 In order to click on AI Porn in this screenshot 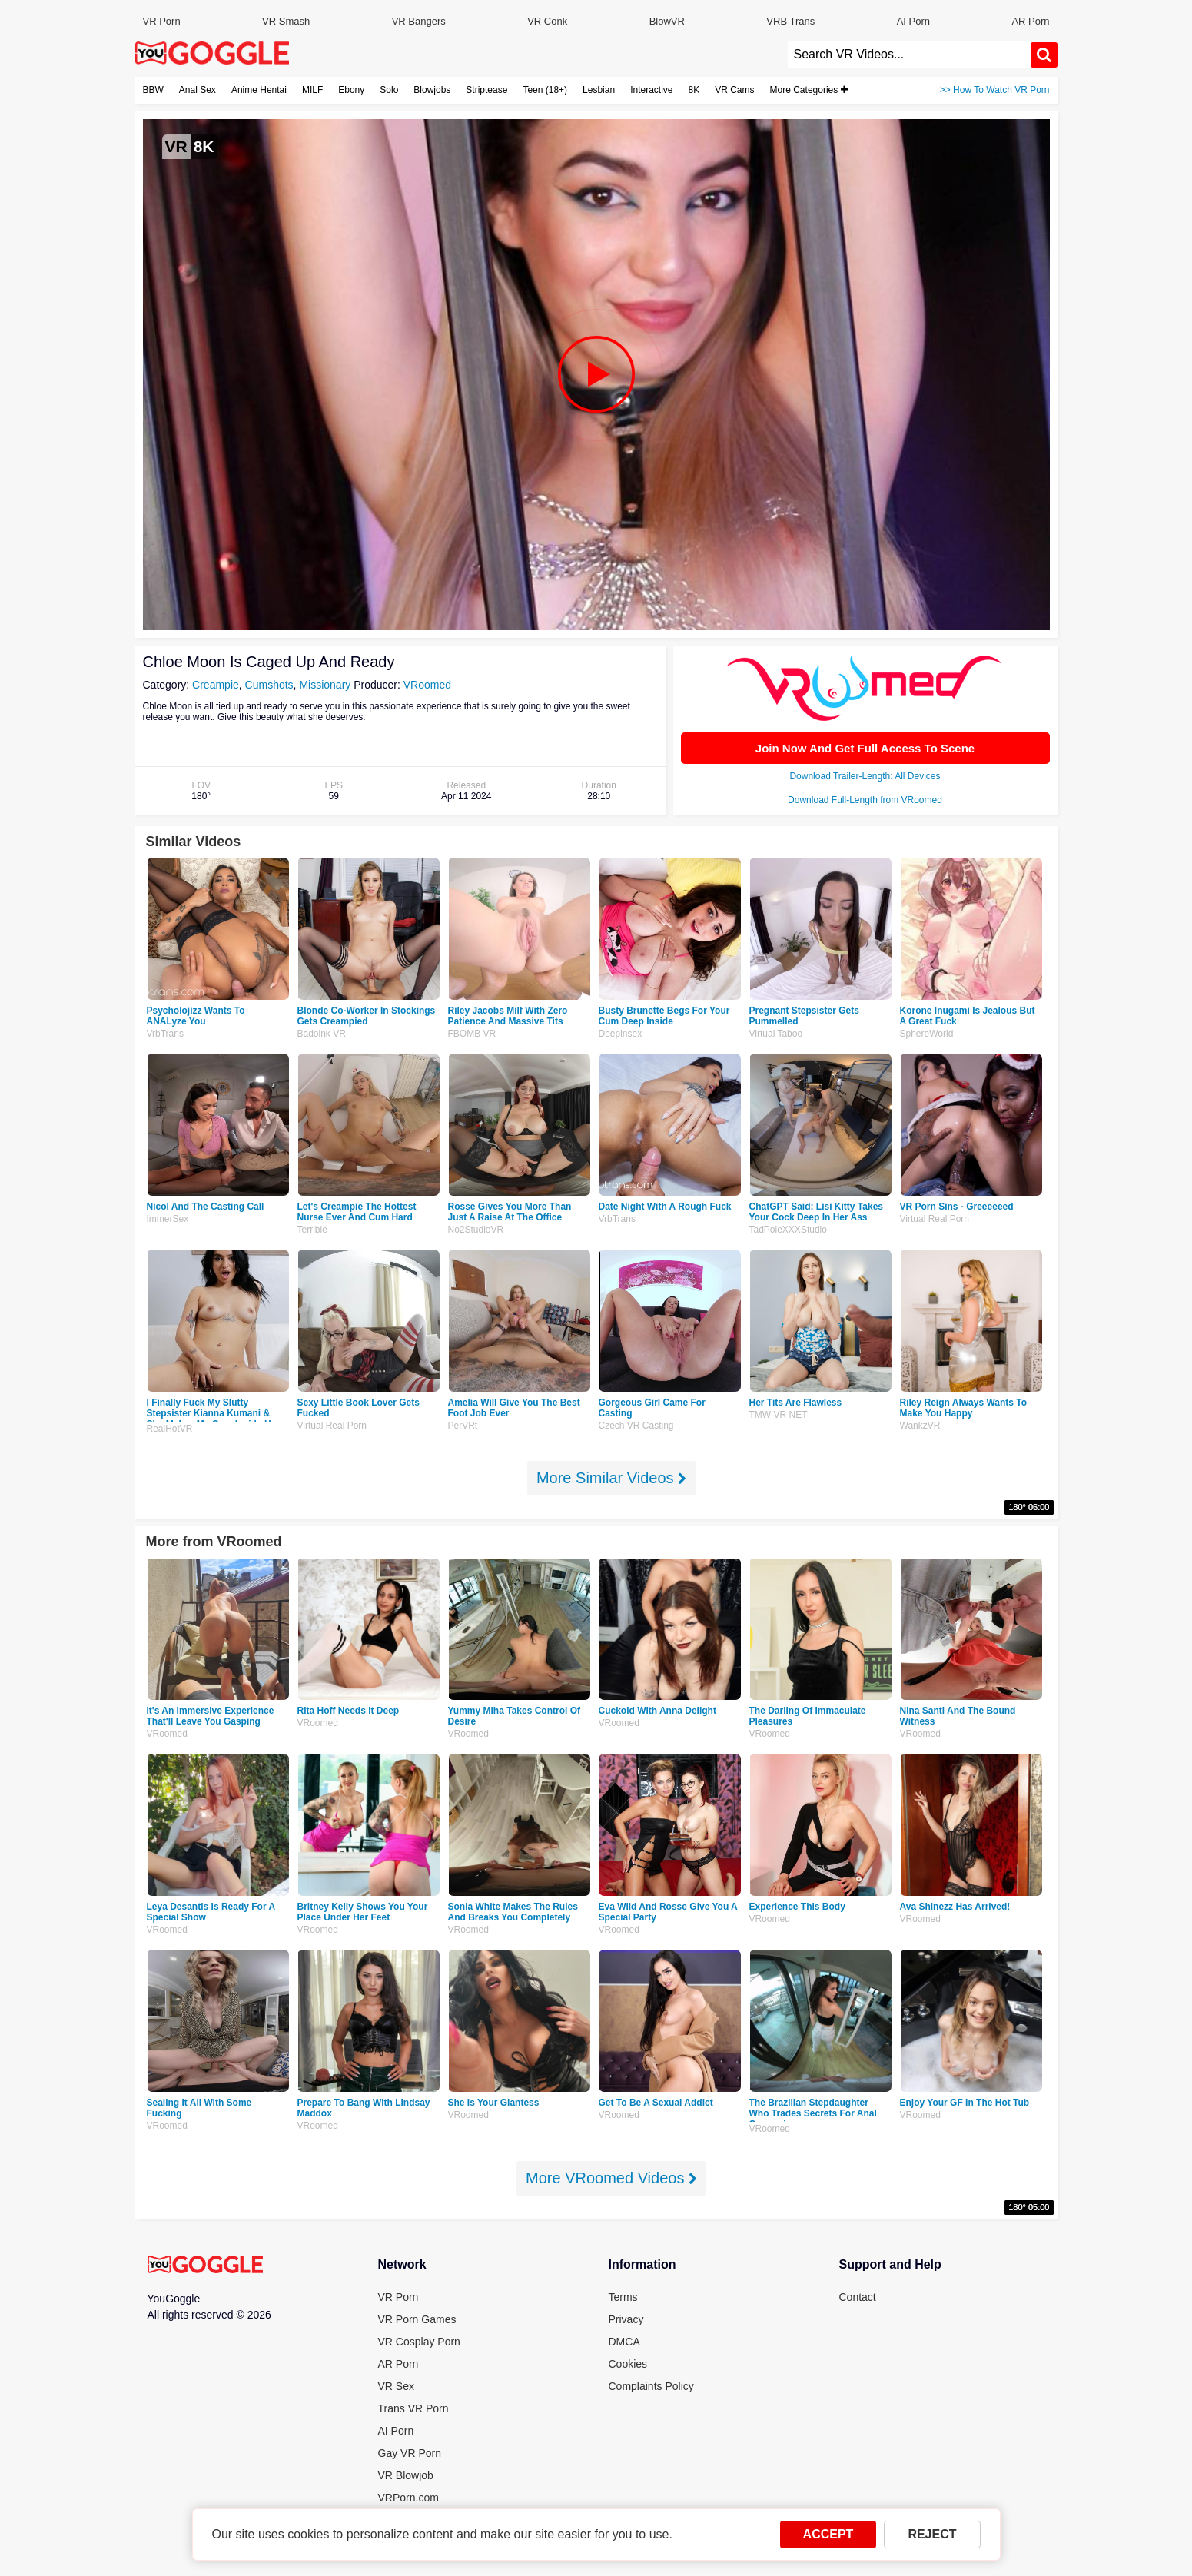, I will do `click(913, 21)`.